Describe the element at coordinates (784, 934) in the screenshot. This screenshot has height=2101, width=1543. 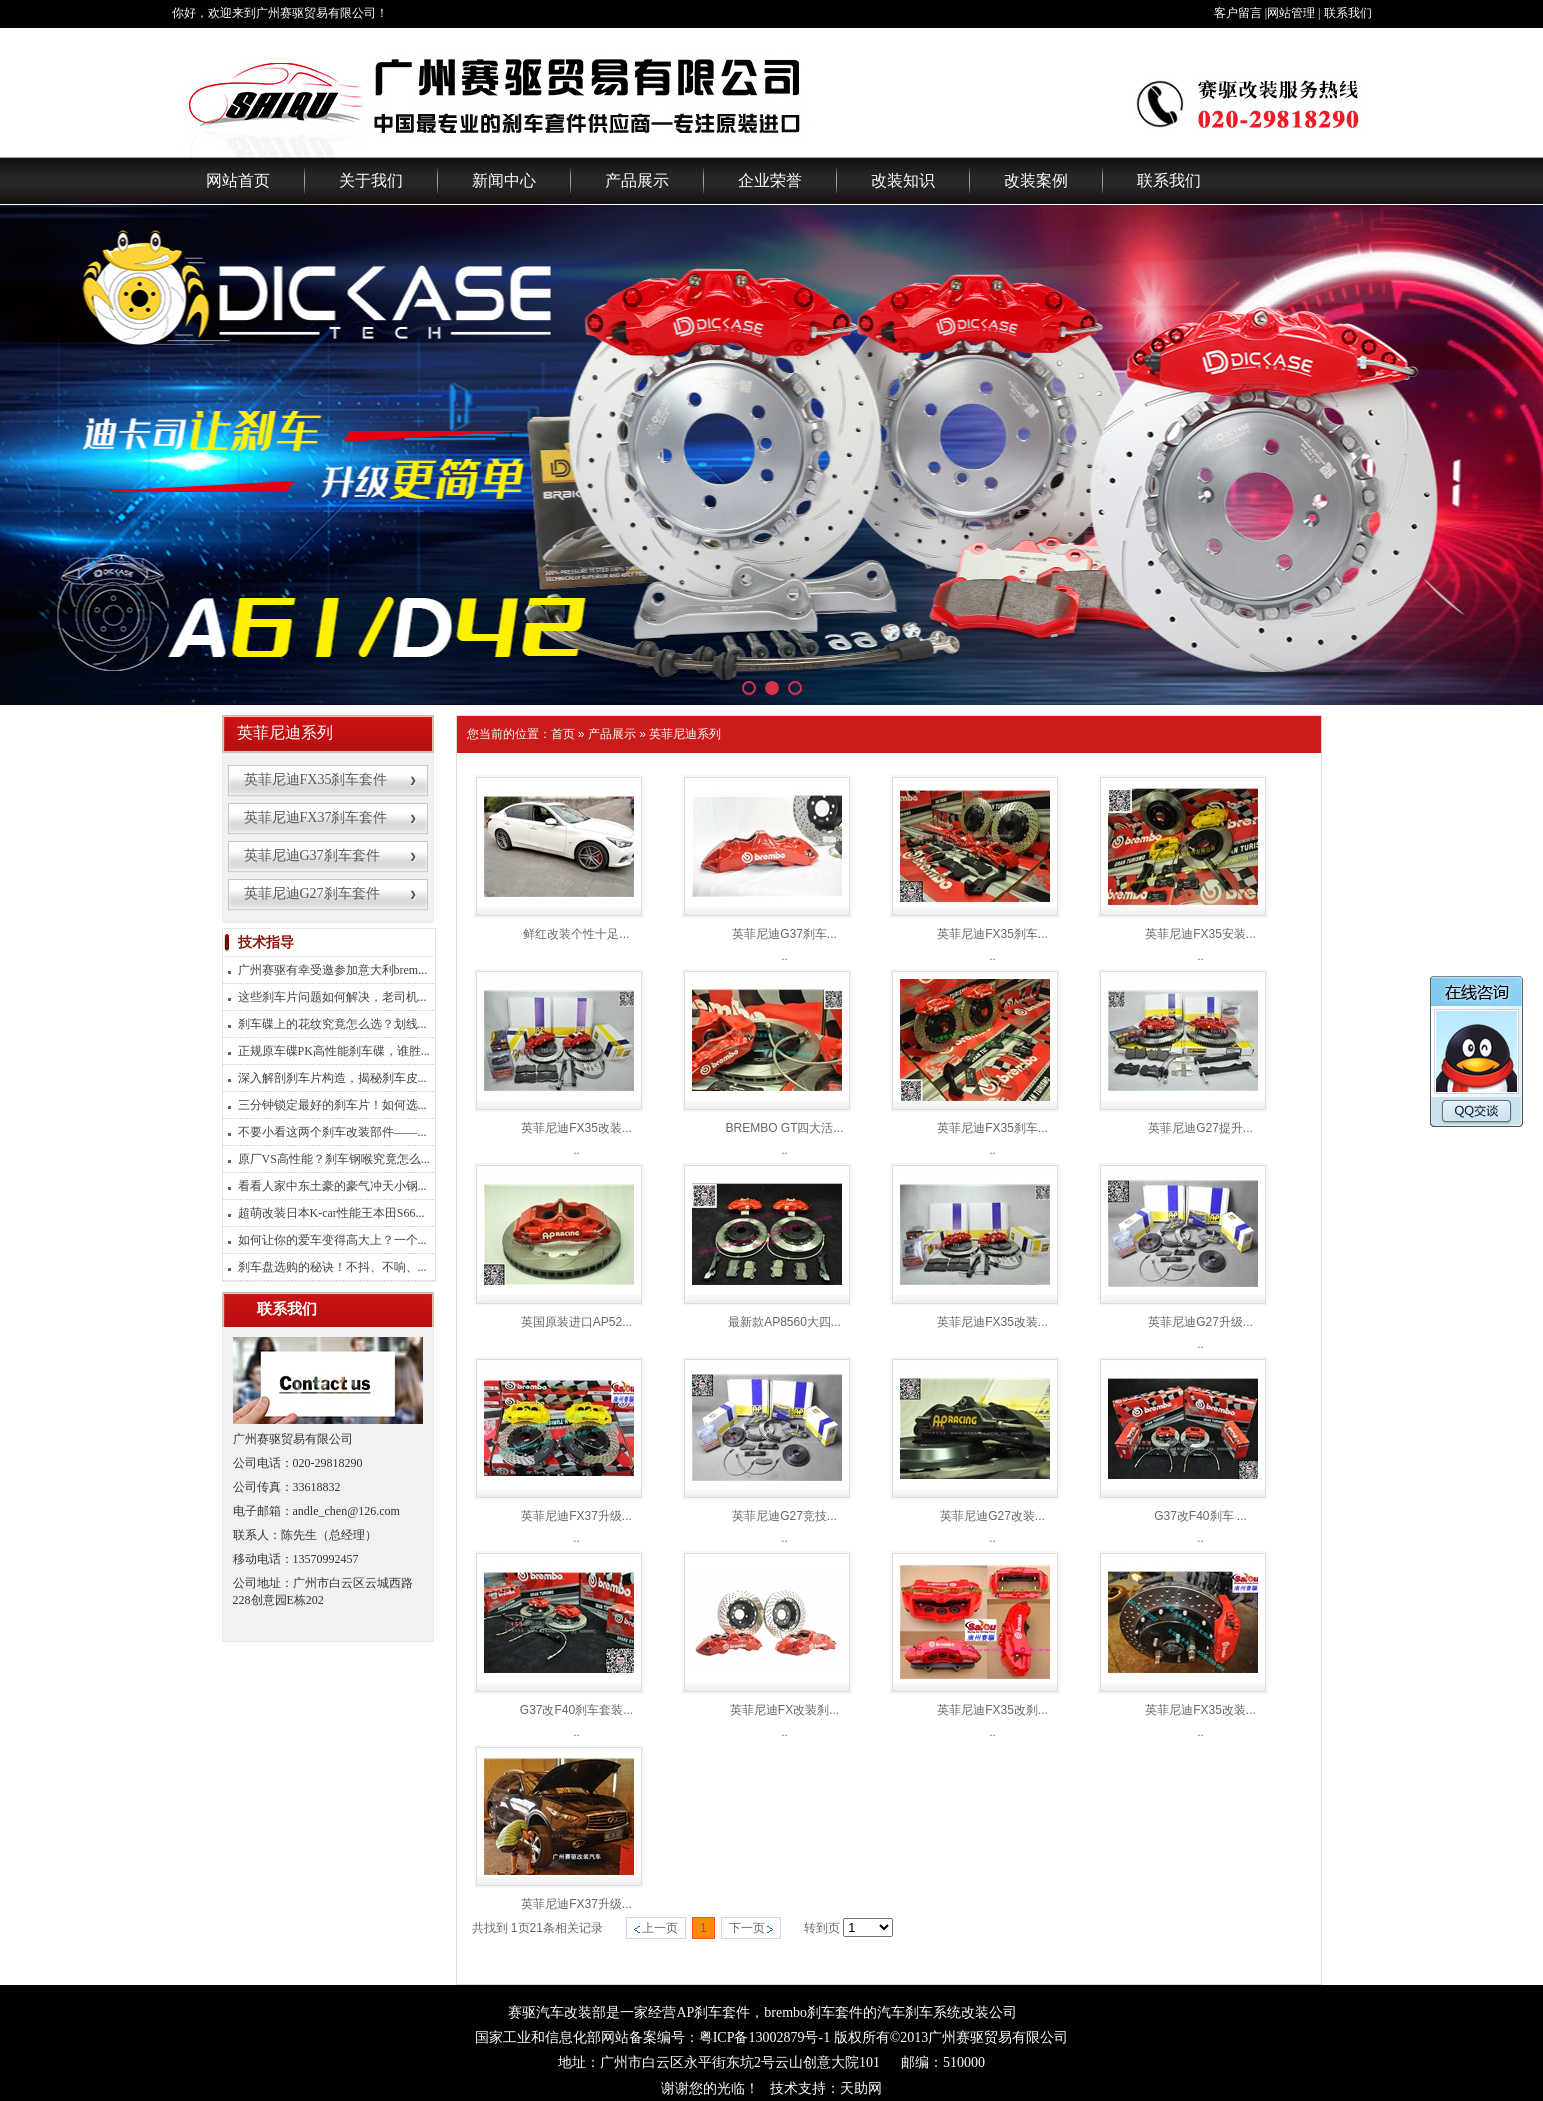
I see `英菲尼迪G37刹车...` at that location.